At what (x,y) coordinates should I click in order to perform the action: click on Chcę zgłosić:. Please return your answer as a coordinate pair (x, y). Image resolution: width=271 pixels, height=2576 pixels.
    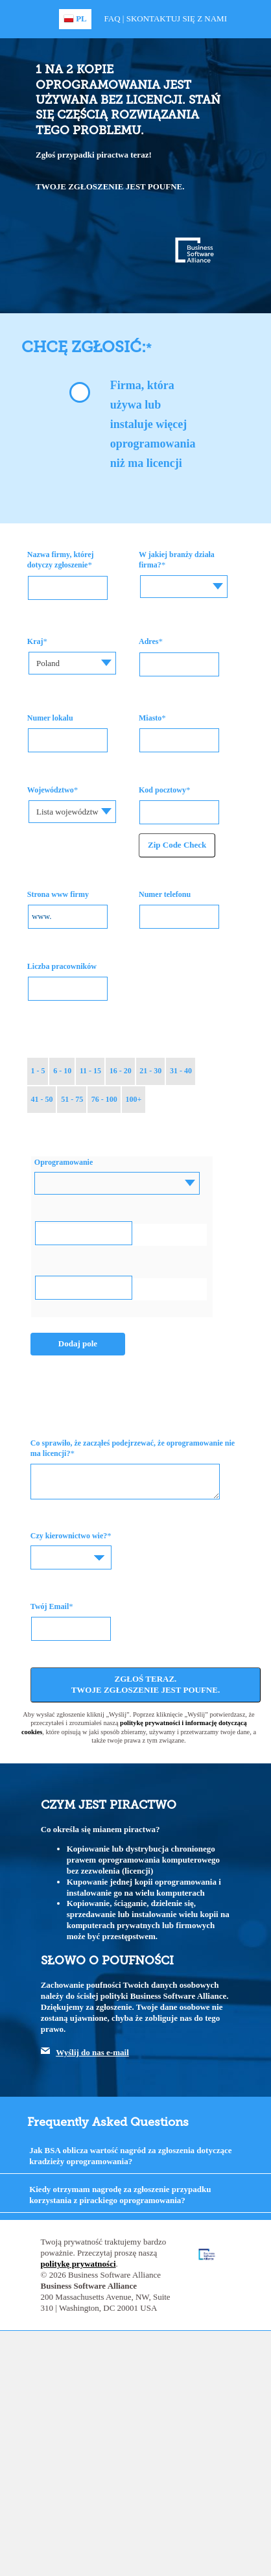
    Looking at the image, I should click on (83, 346).